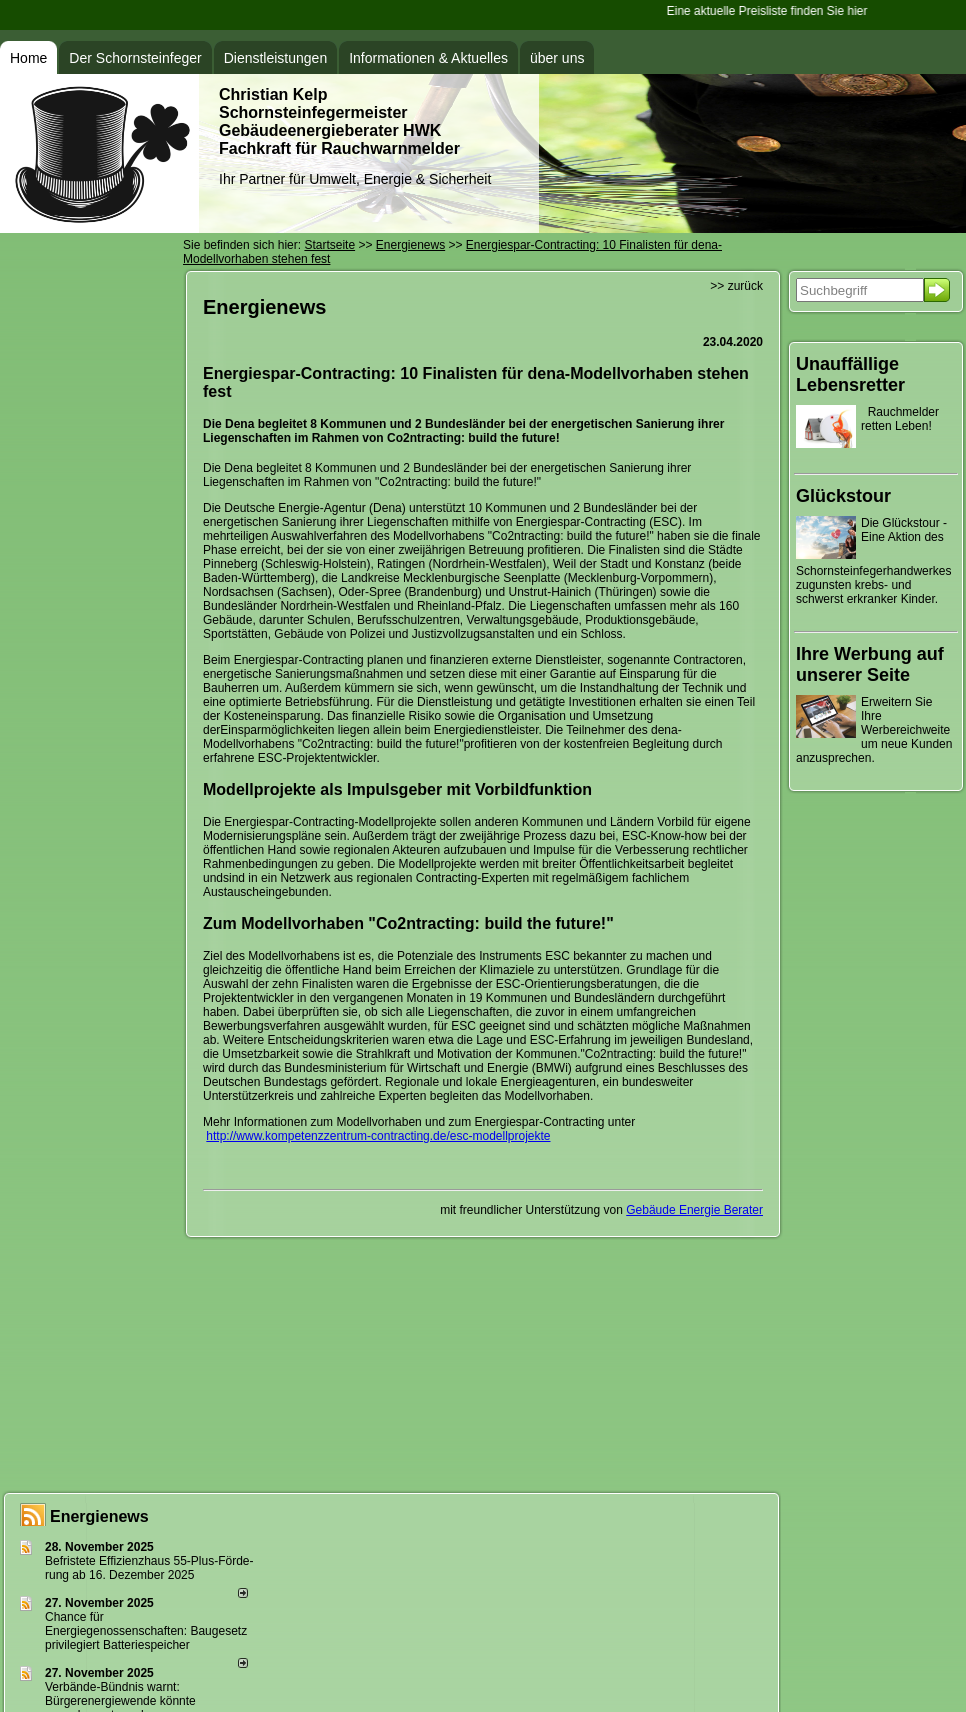 The width and height of the screenshot is (966, 1712). Describe the element at coordinates (99, 1516) in the screenshot. I see `Energienews` at that location.